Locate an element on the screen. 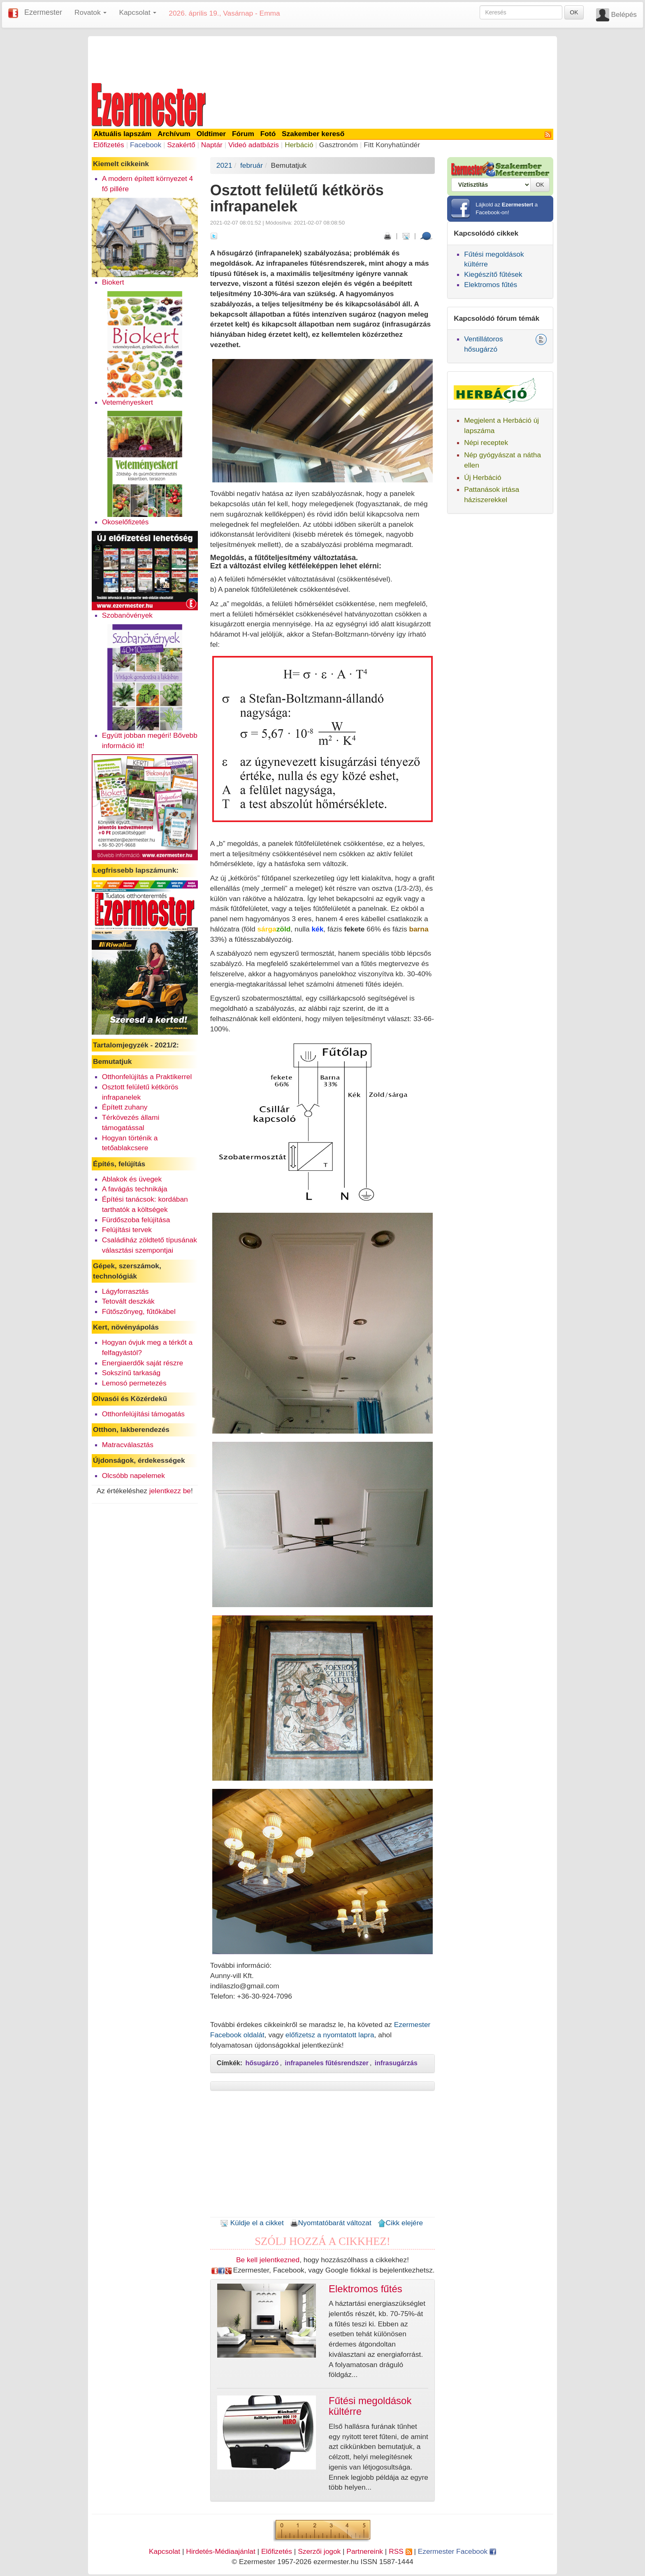  Szakértő is located at coordinates (181, 145).